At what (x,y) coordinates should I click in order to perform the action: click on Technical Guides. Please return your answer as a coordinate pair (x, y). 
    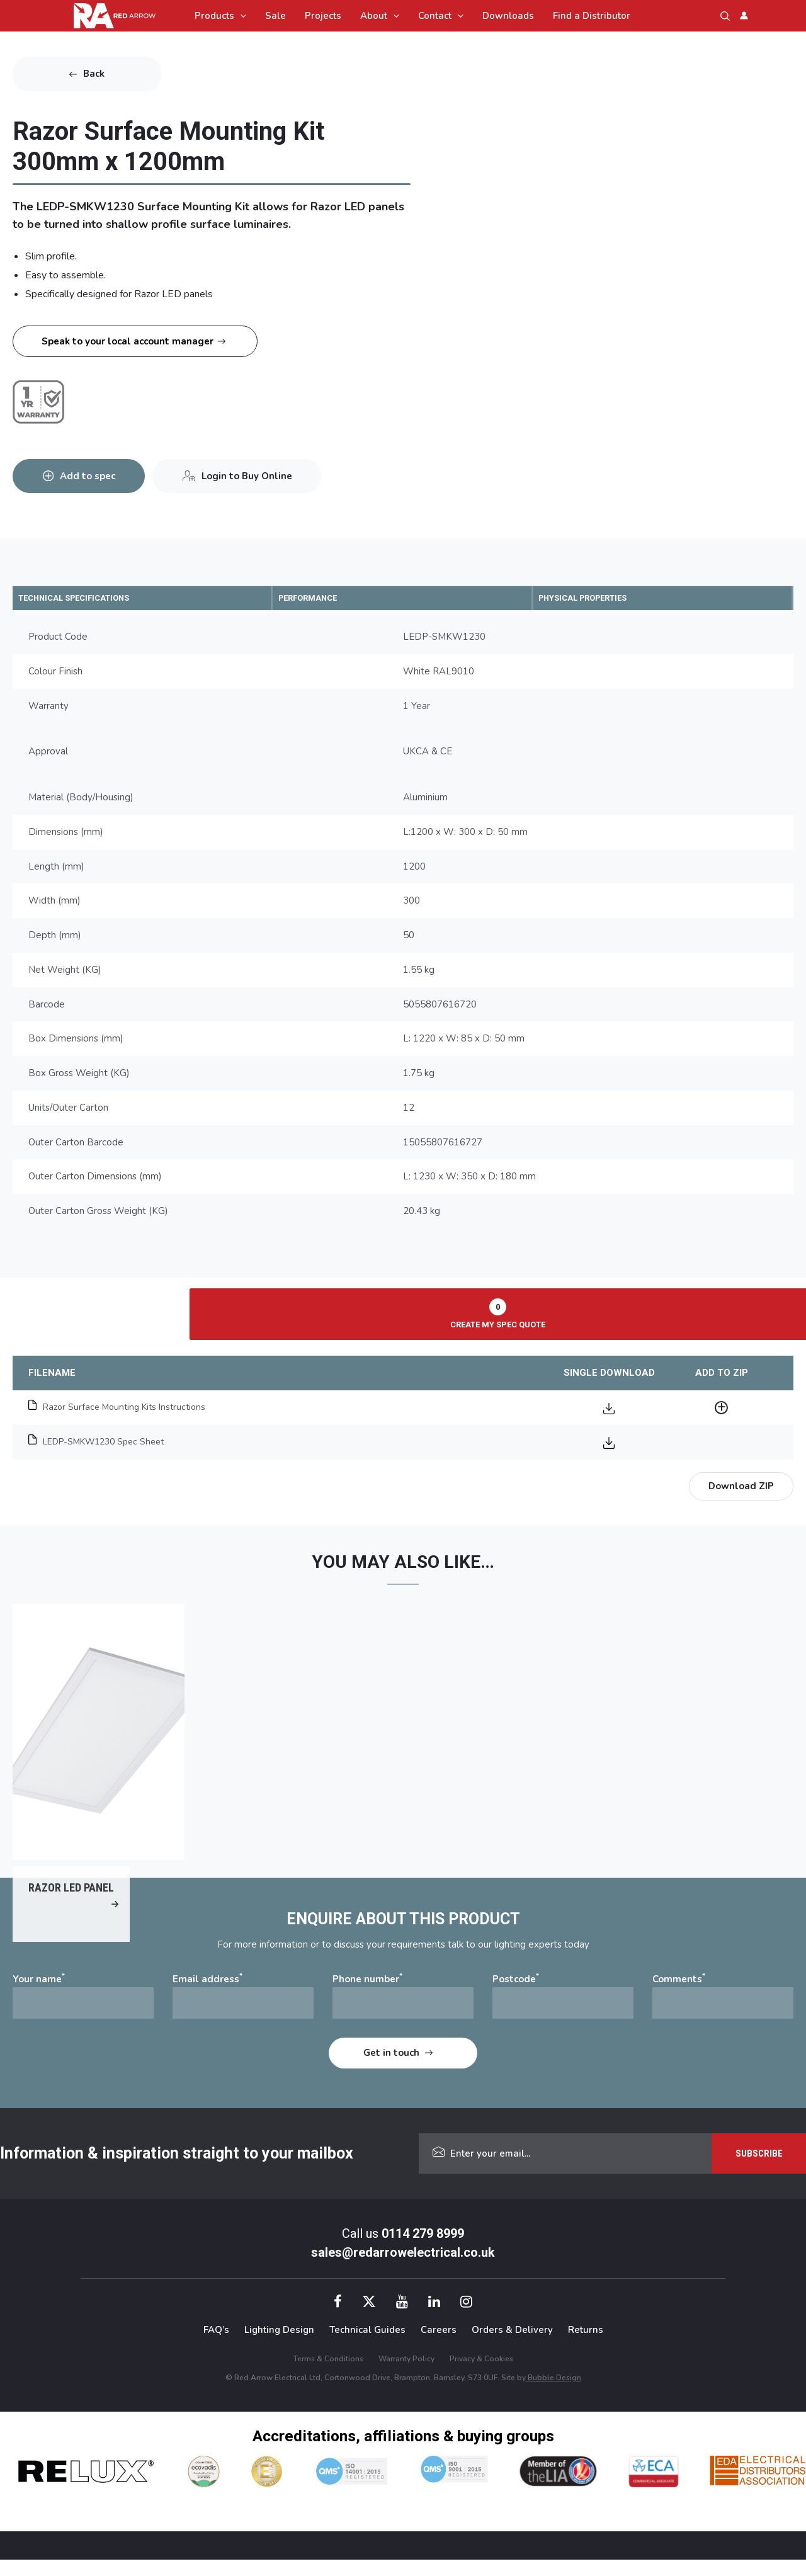
    Looking at the image, I should click on (367, 2346).